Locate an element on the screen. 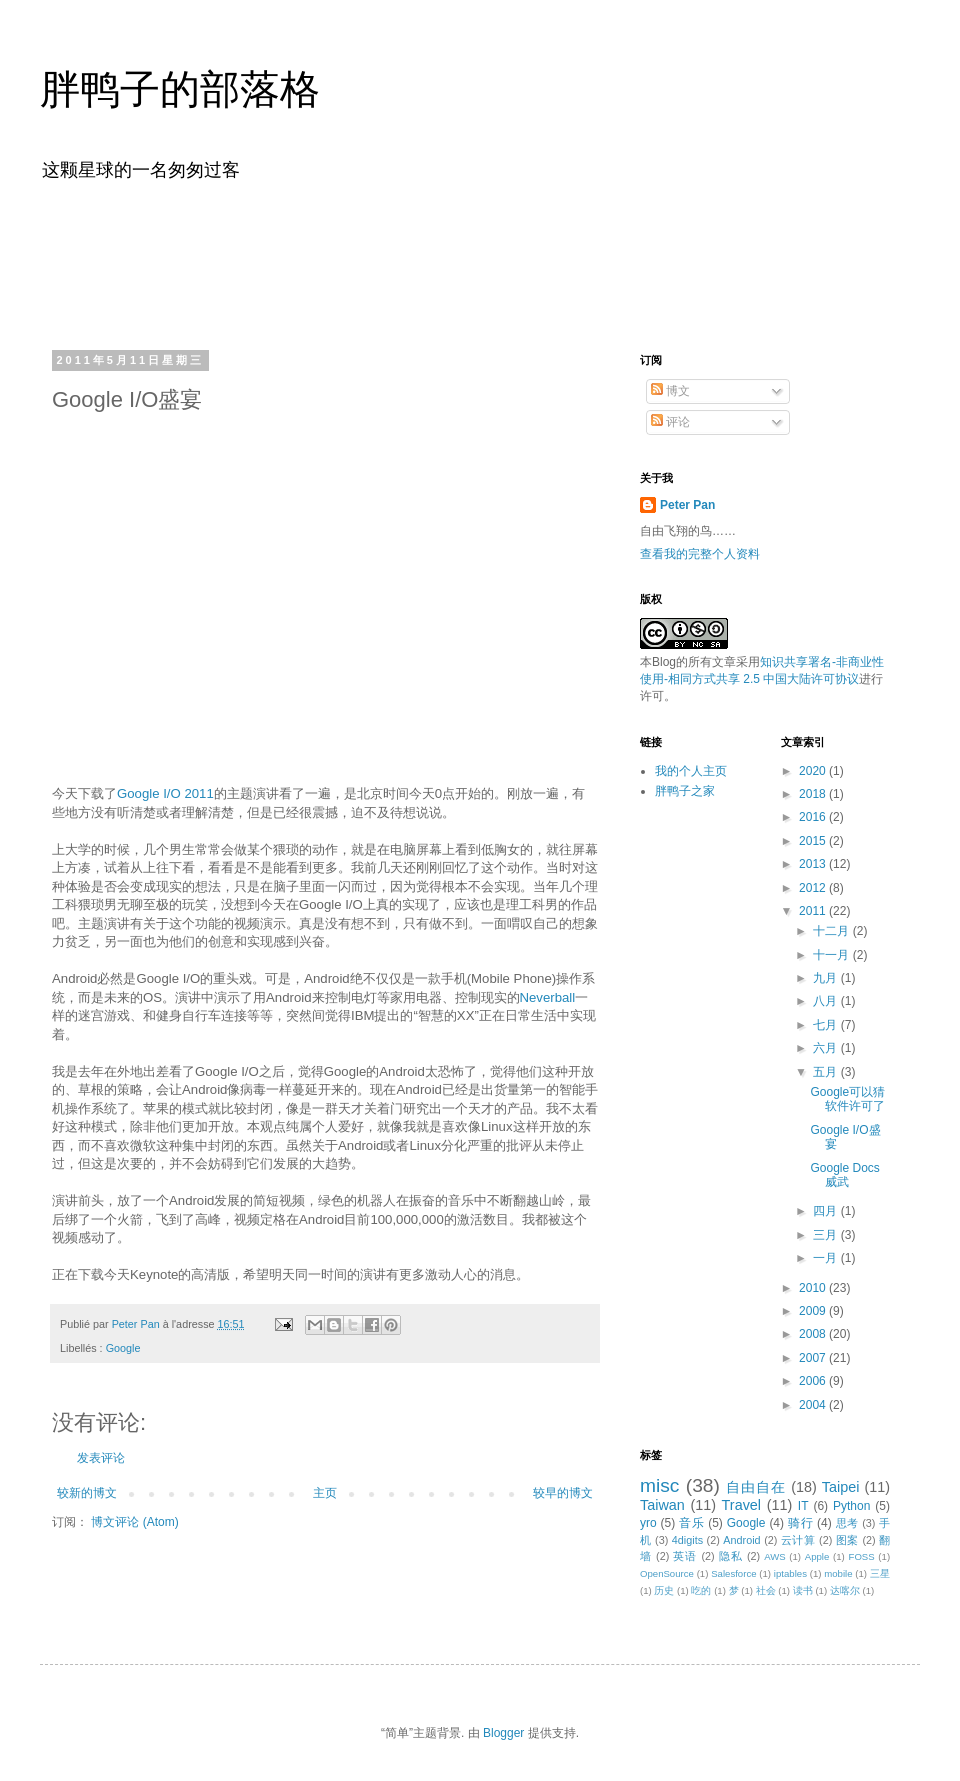 The width and height of the screenshot is (960, 1781). 2020 is located at coordinates (814, 771).